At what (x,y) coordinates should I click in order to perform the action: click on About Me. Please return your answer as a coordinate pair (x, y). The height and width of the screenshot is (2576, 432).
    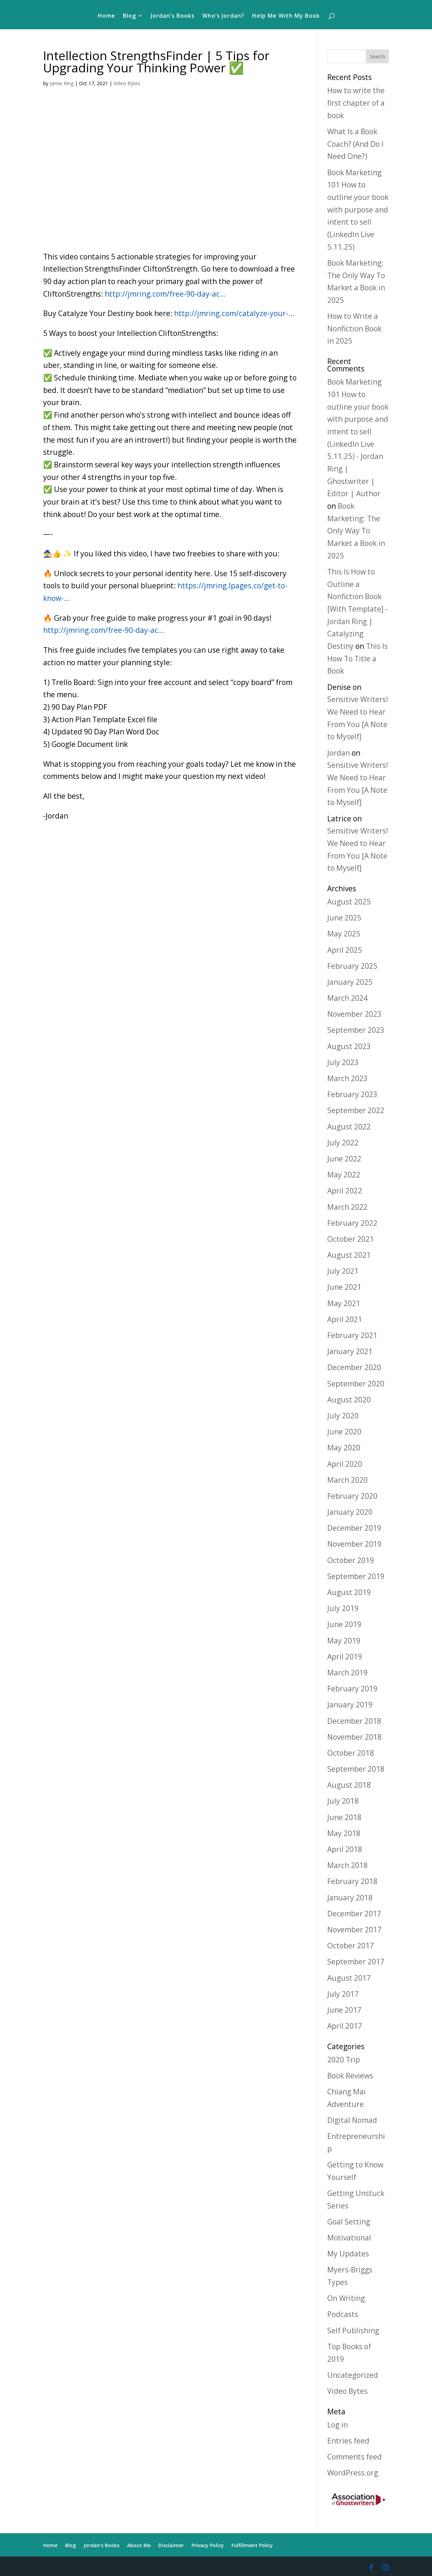
    Looking at the image, I should click on (139, 2545).